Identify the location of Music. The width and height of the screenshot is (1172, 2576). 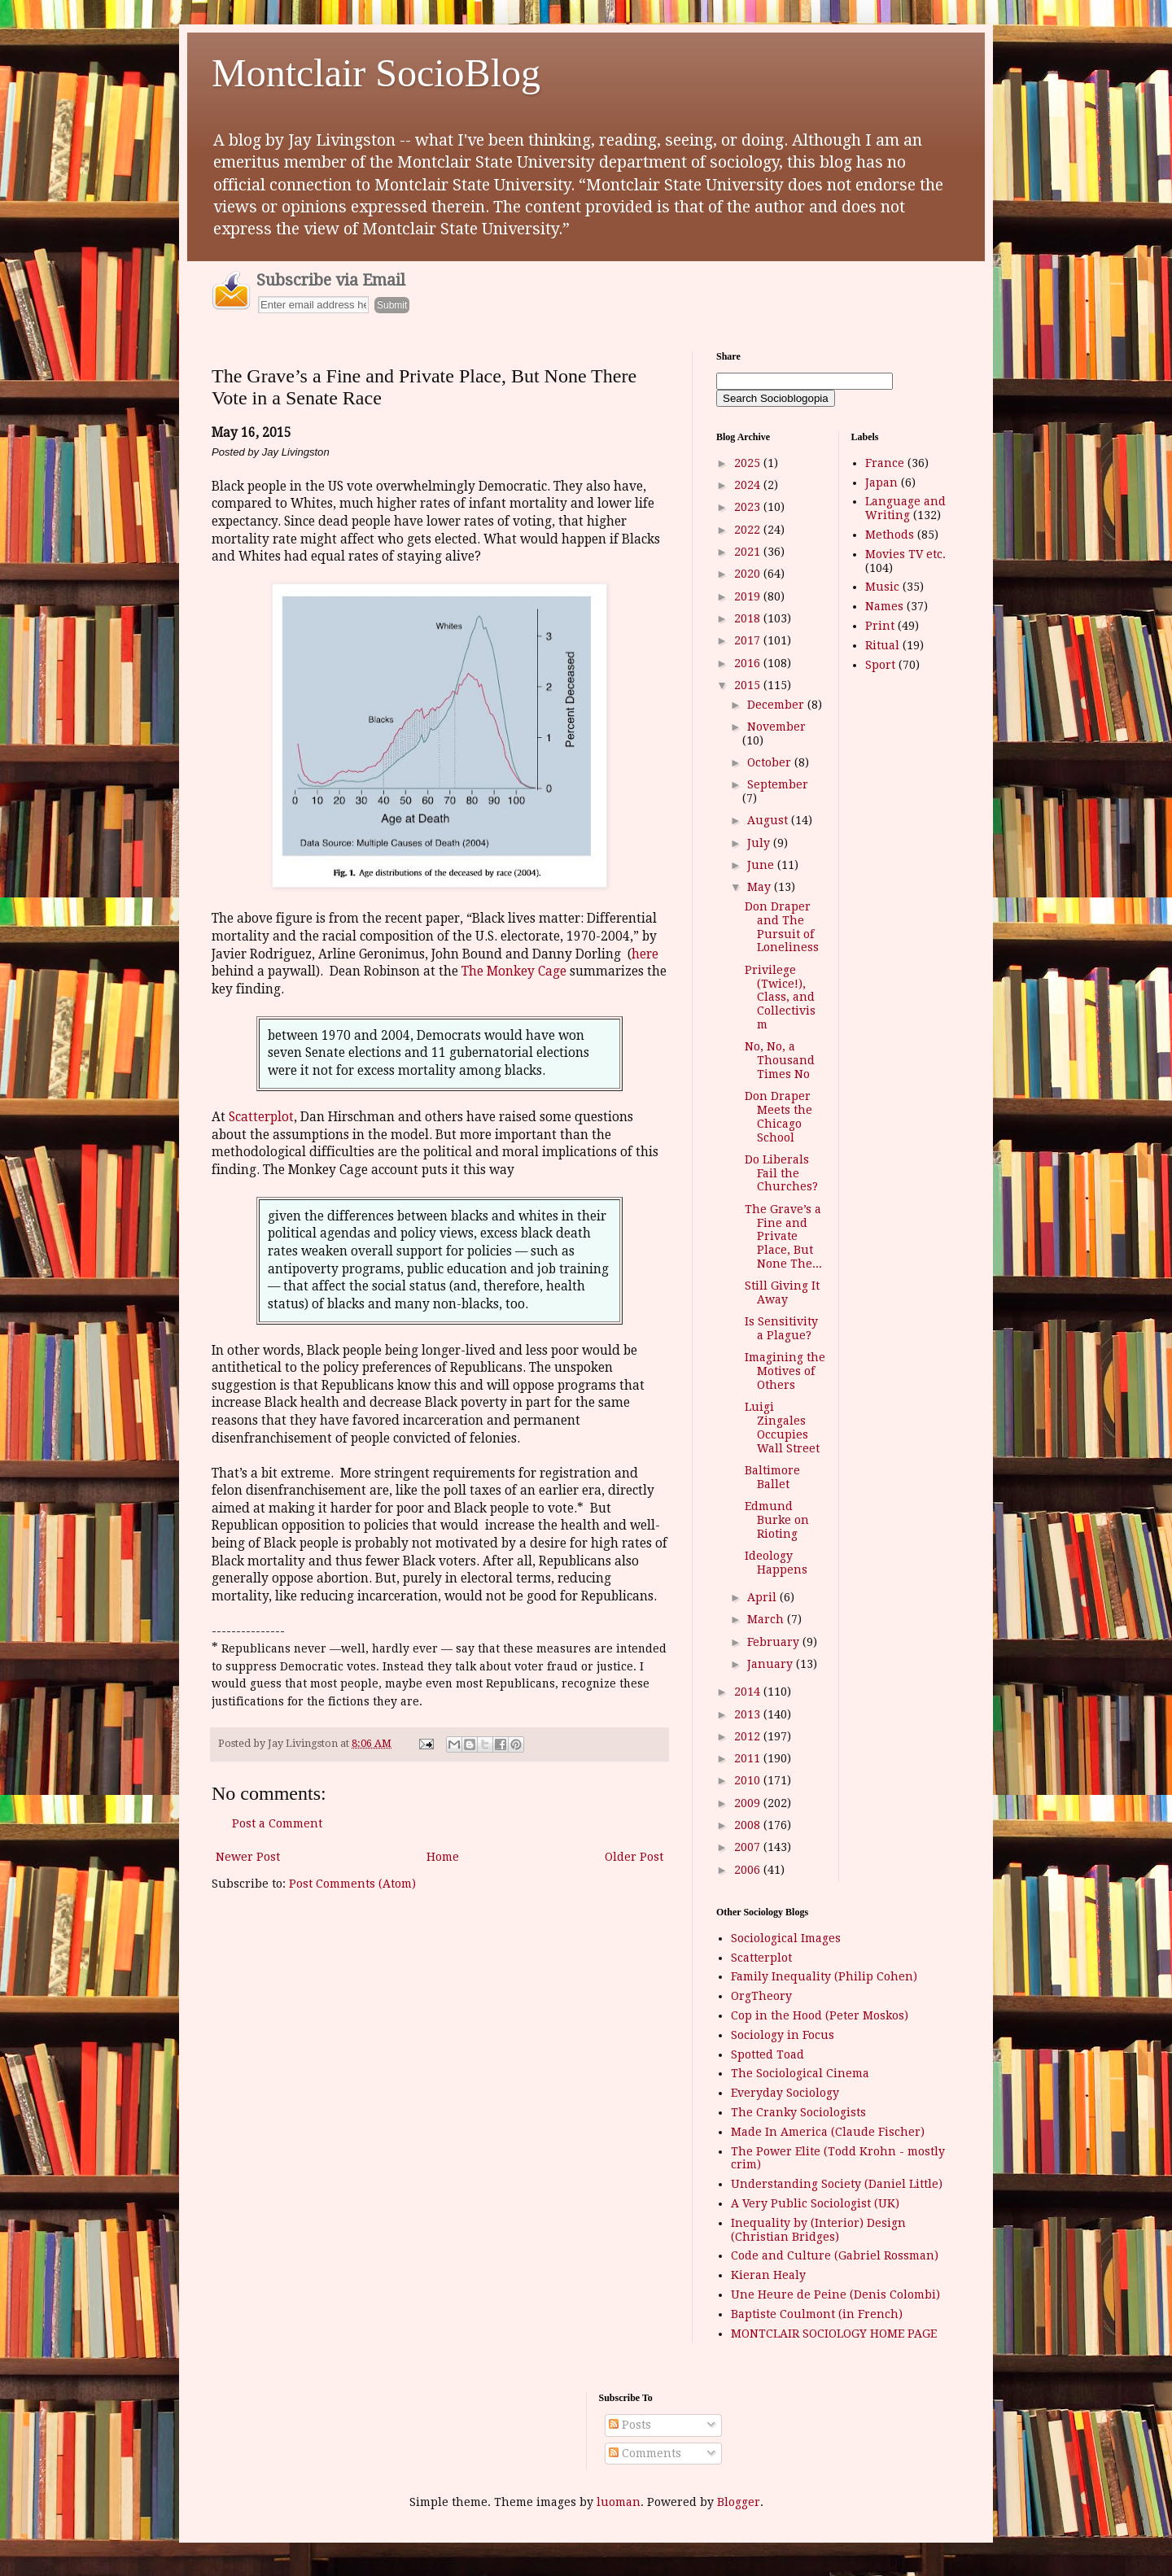
(882, 586).